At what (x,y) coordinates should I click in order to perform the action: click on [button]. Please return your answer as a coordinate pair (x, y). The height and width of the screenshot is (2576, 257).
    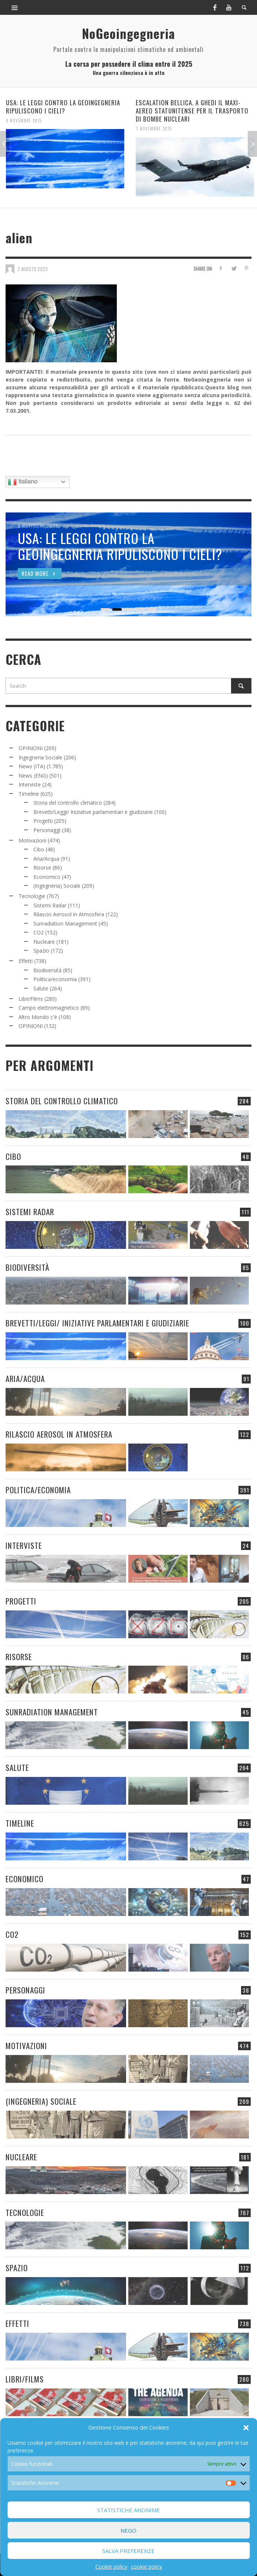
    Looking at the image, I should click on (246, 2427).